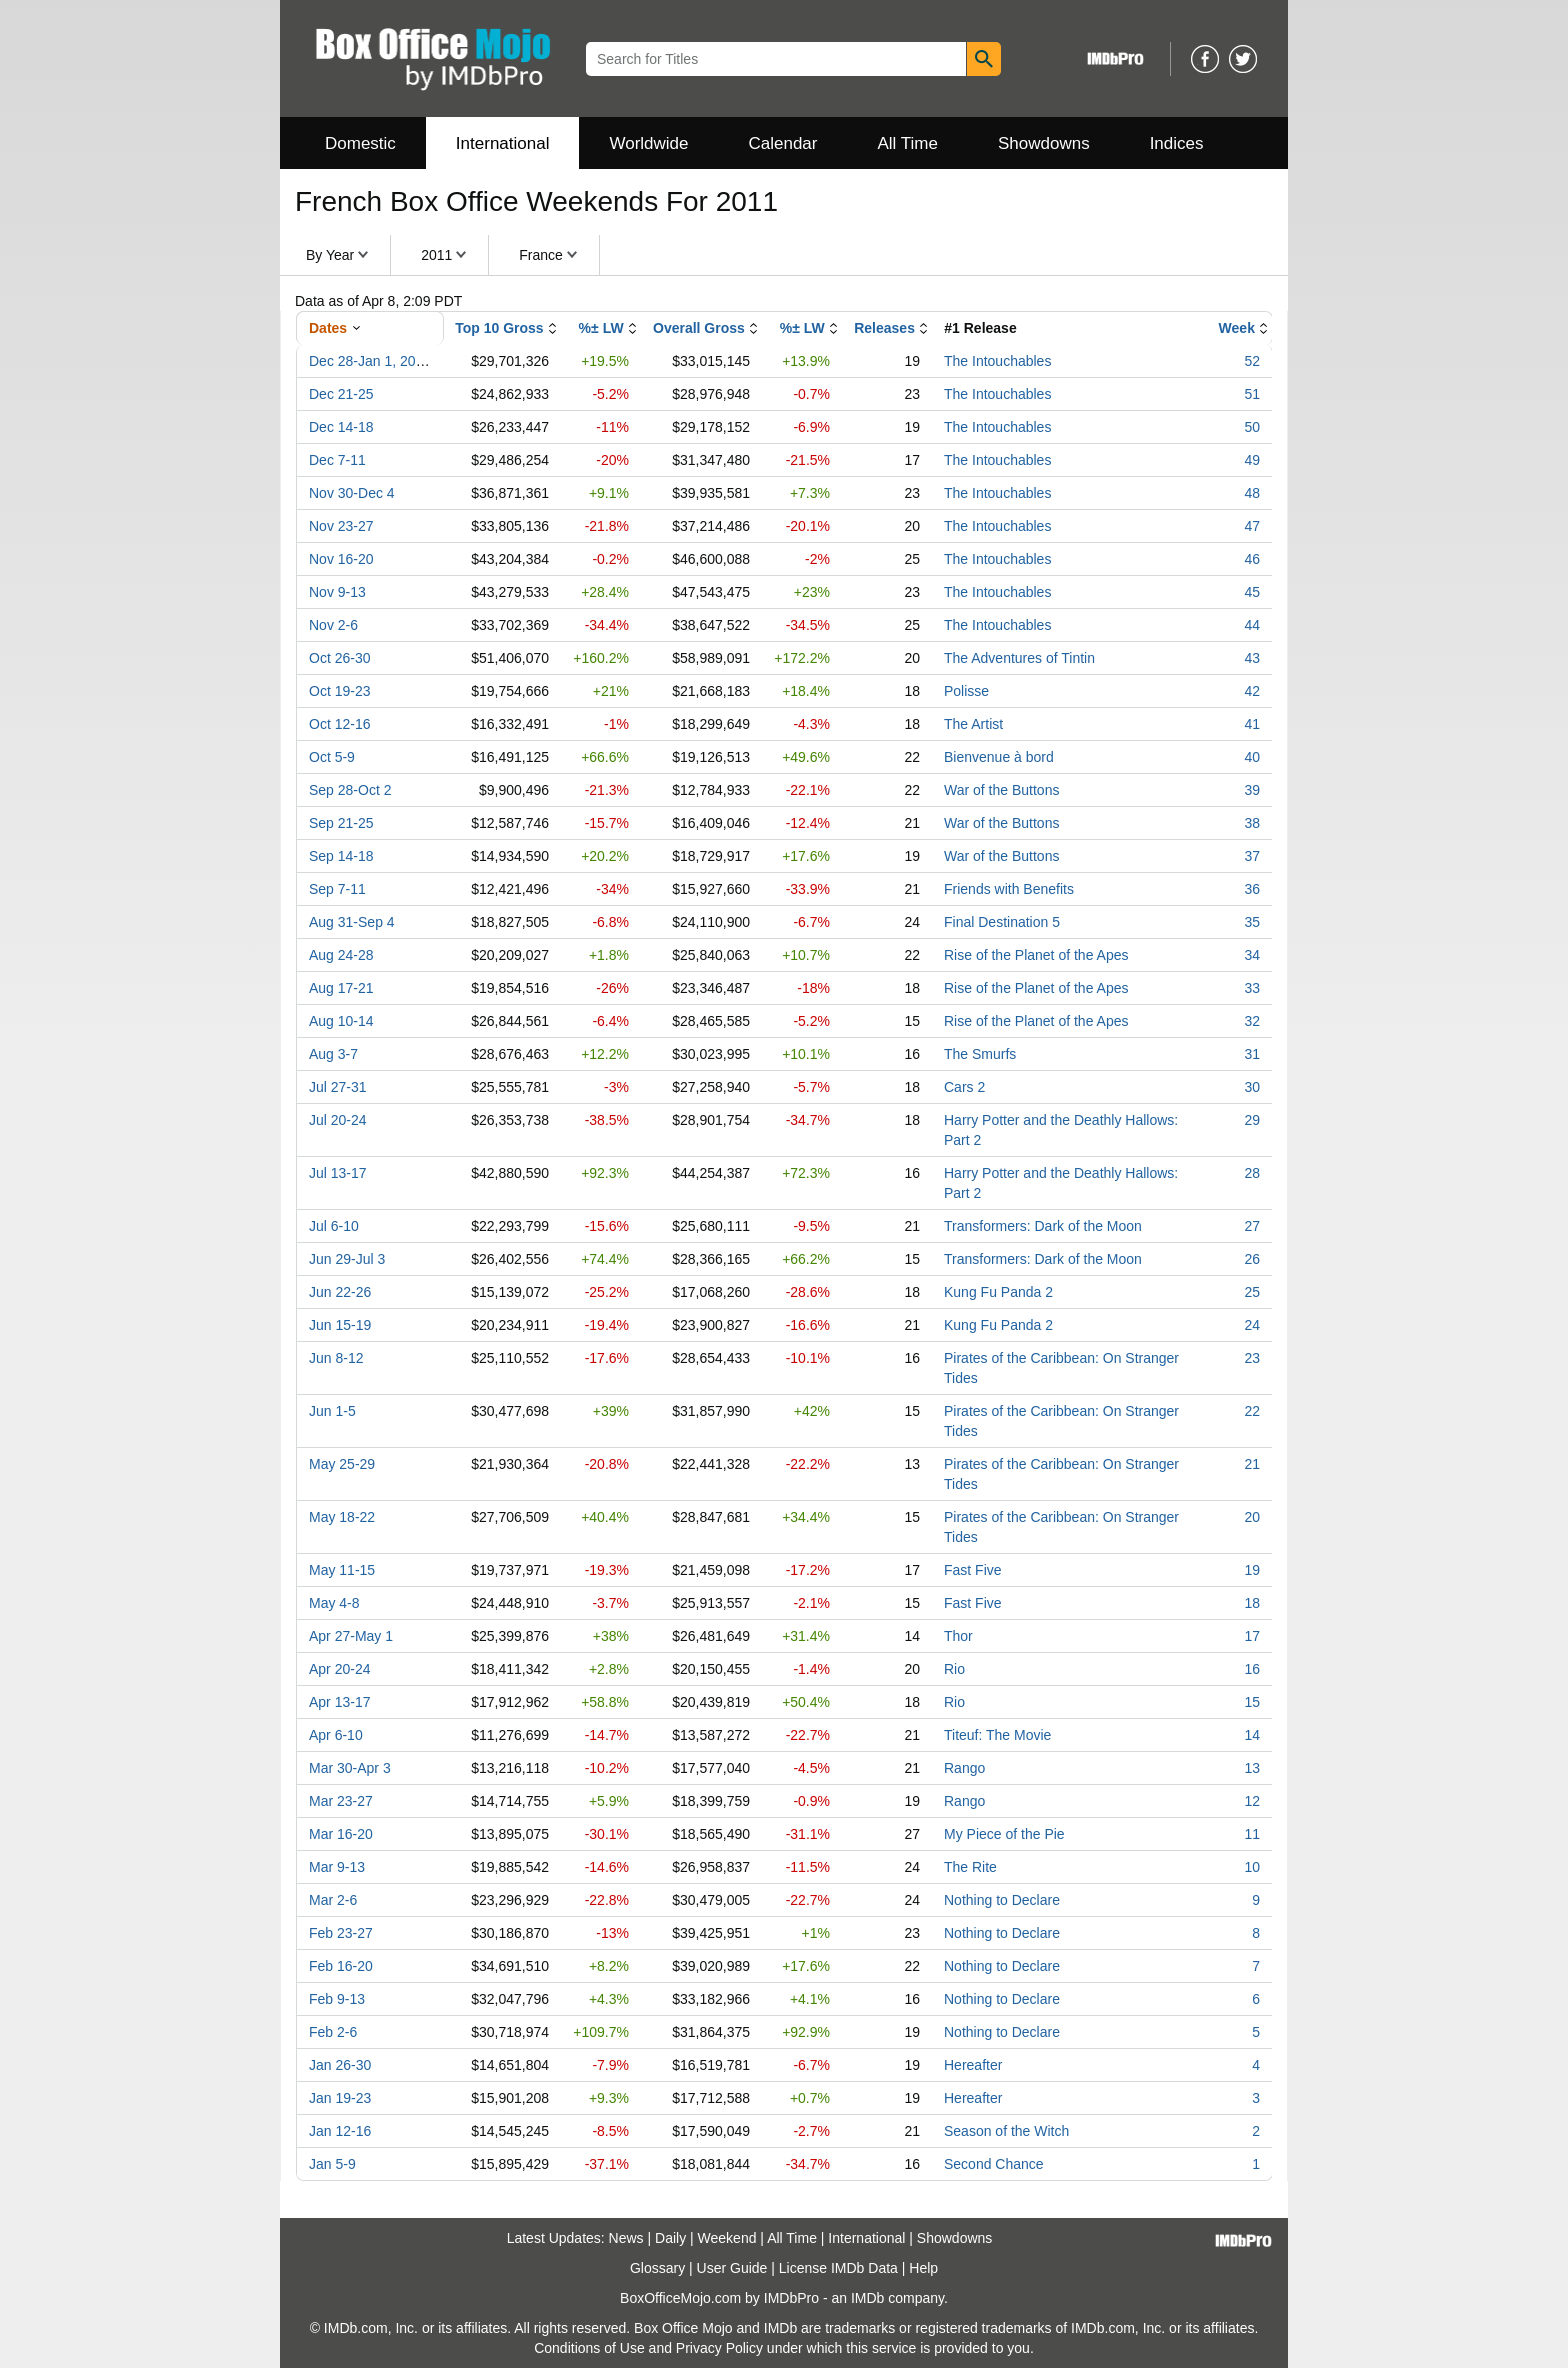 Image resolution: width=1568 pixels, height=2368 pixels. Describe the element at coordinates (337, 460) in the screenshot. I see `Dec 7-11` at that location.